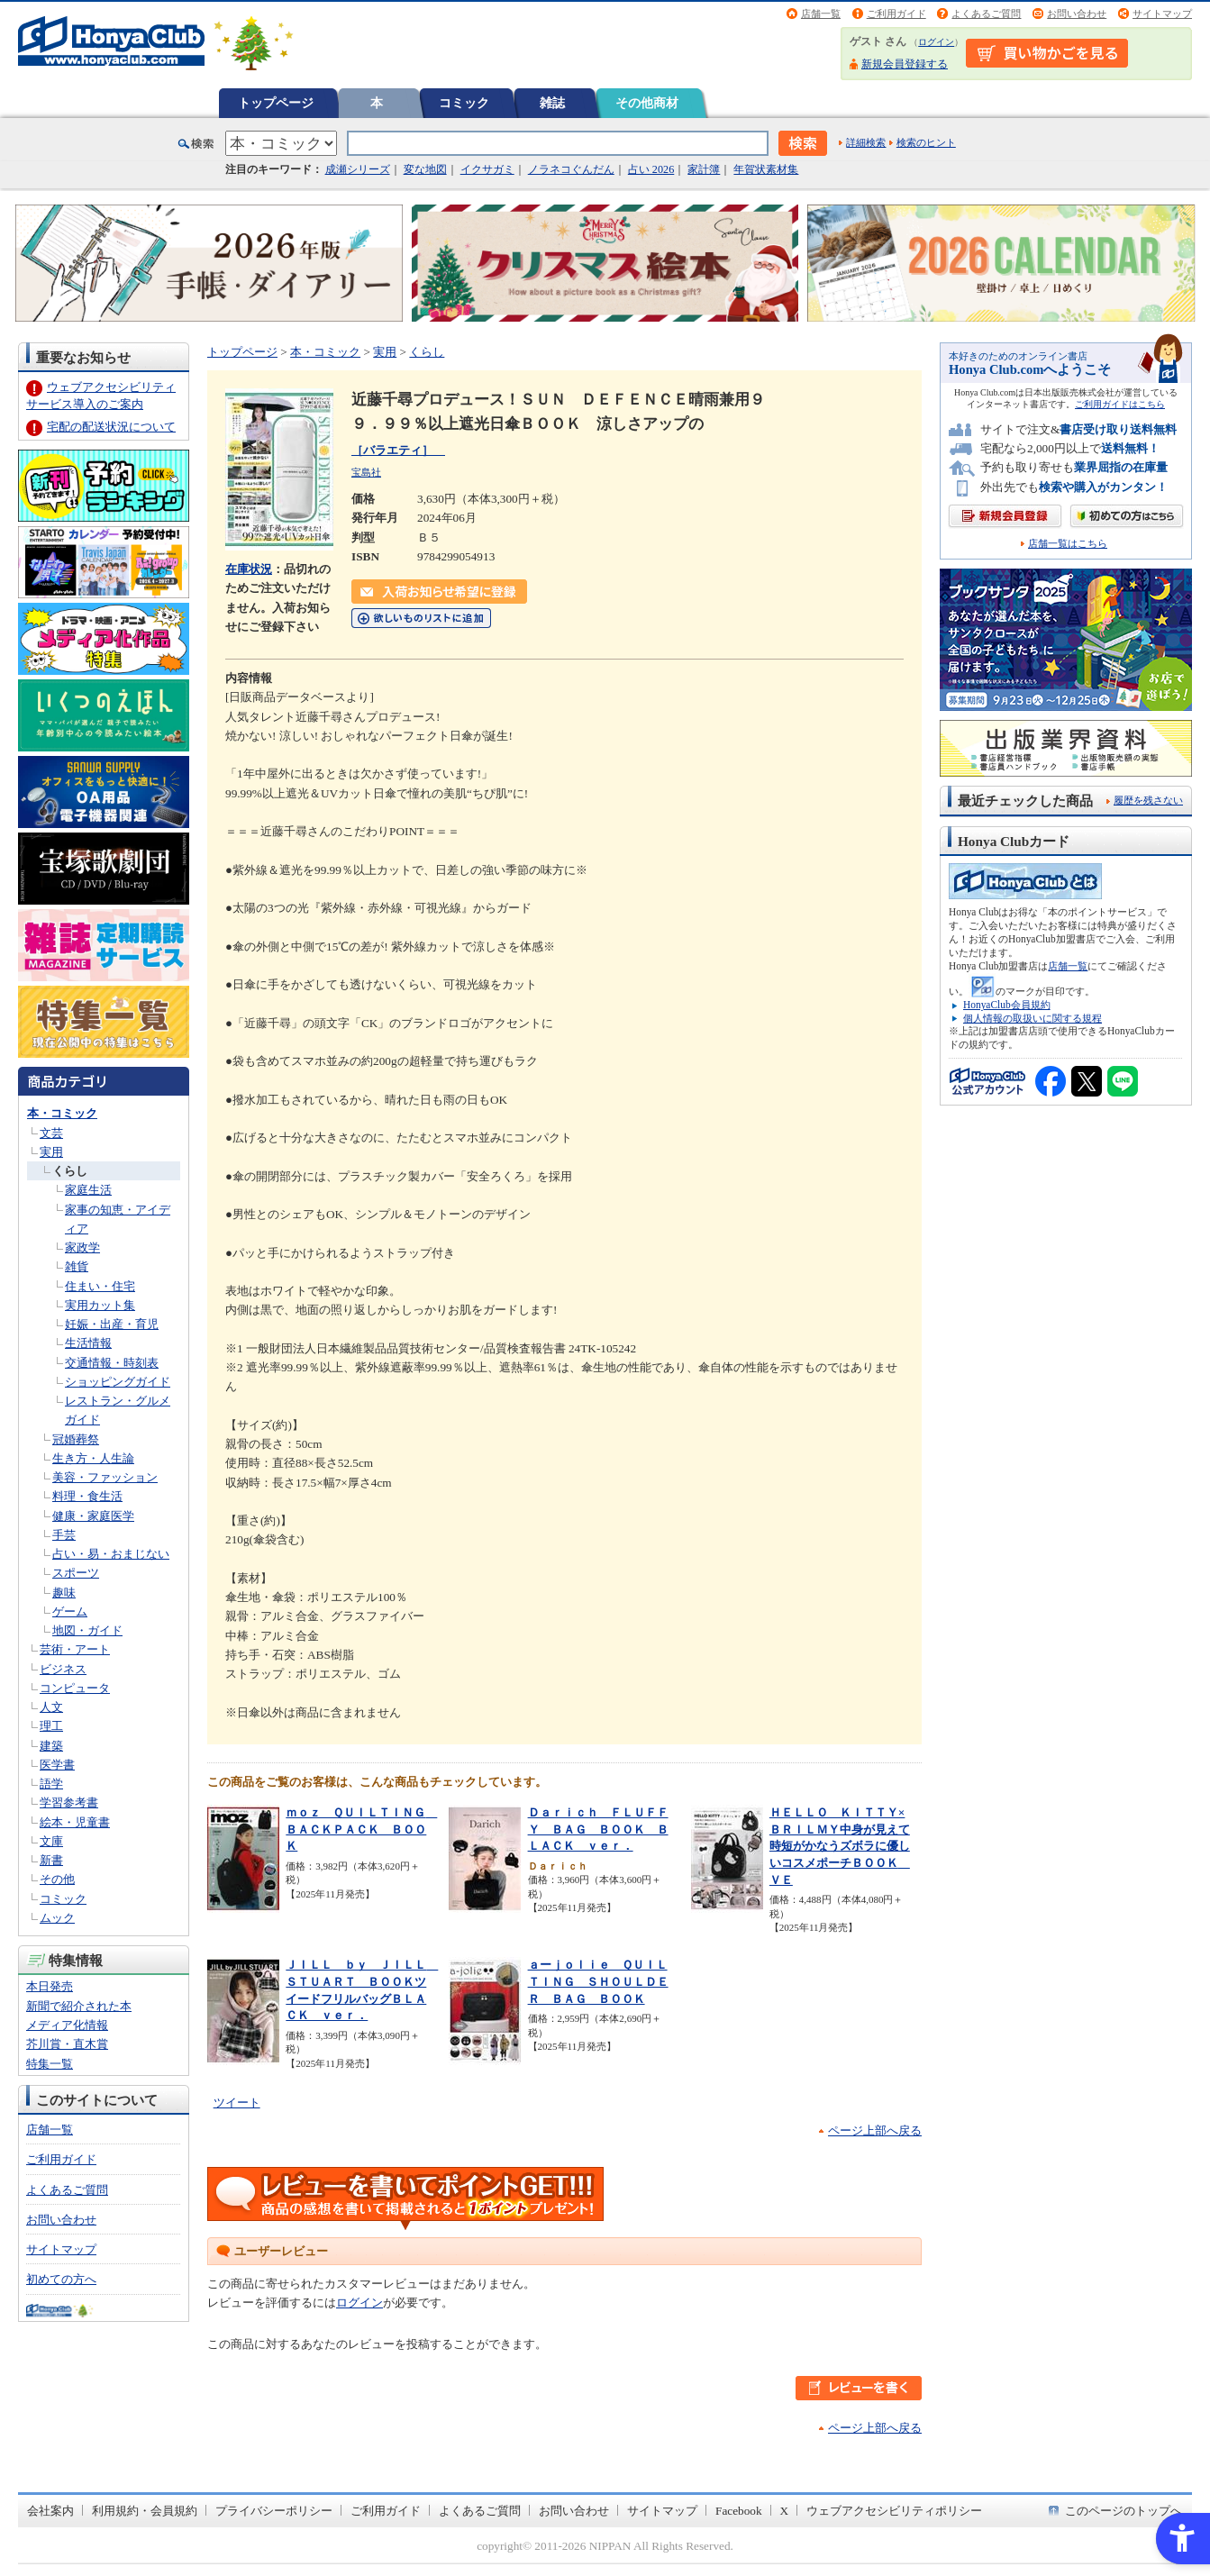  Describe the element at coordinates (552, 103) in the screenshot. I see `雑誌` at that location.